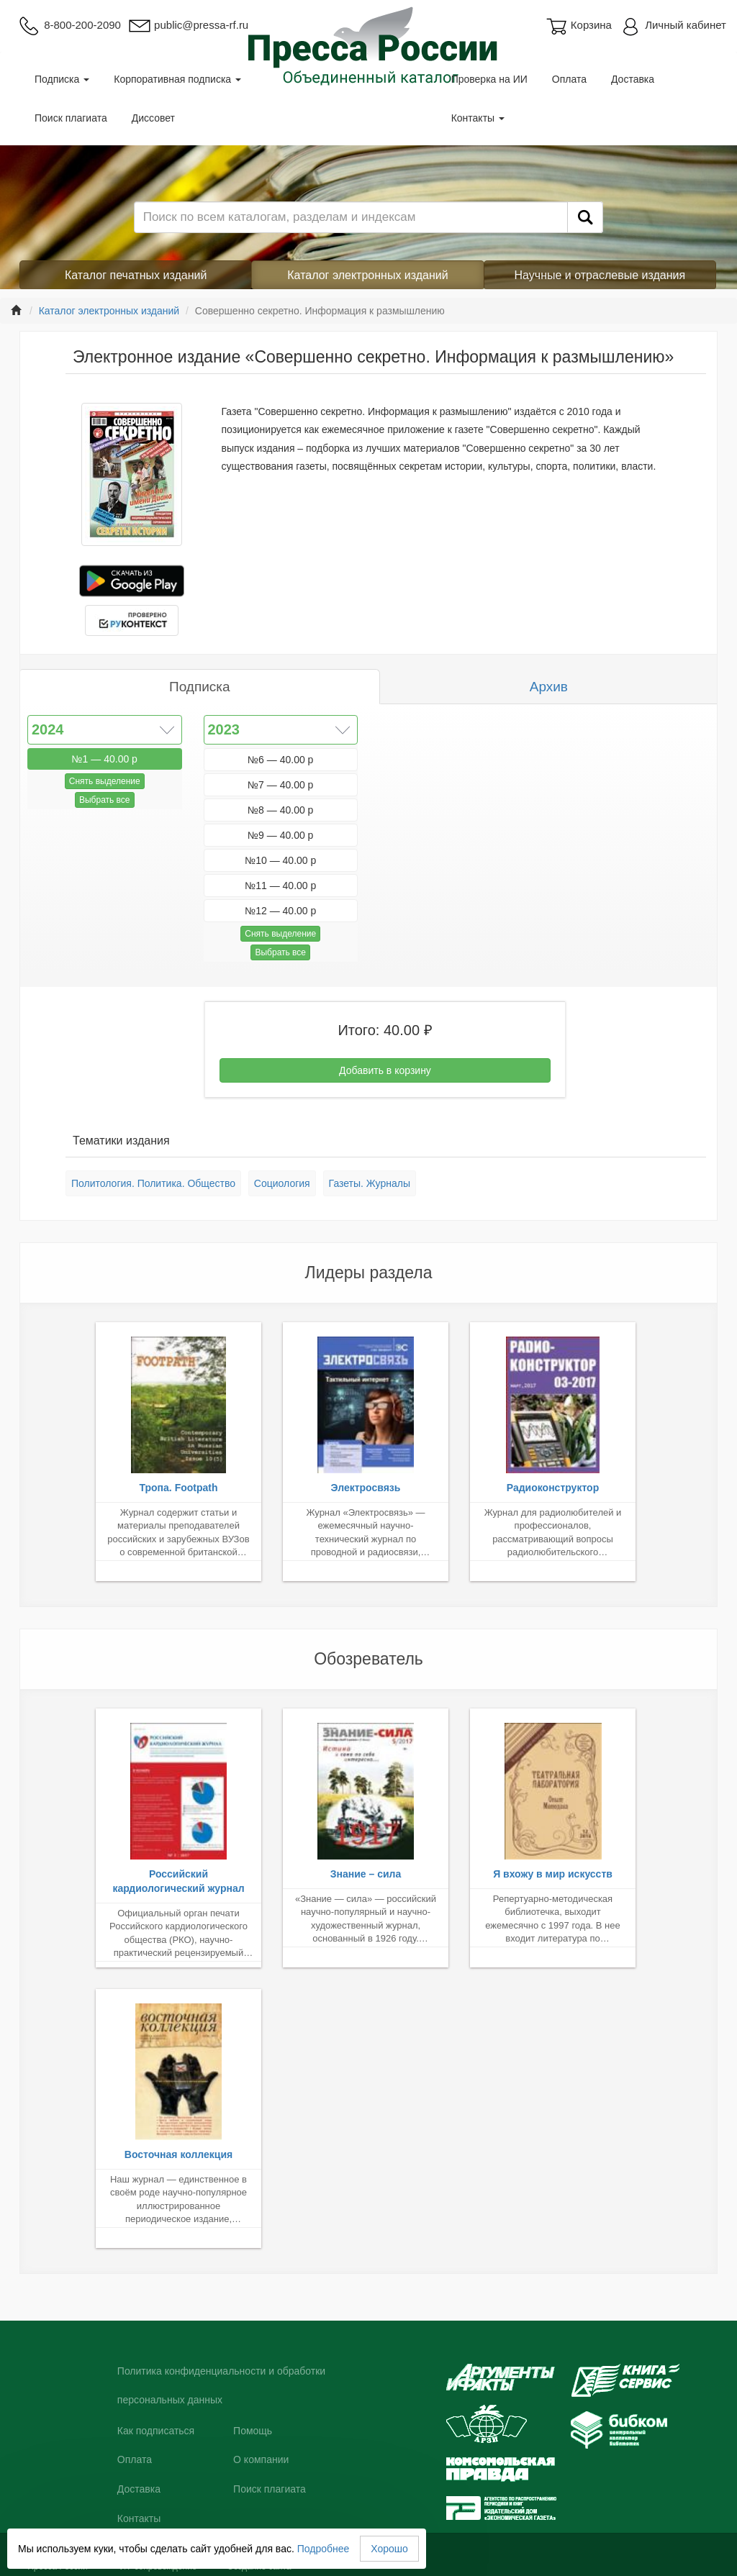 This screenshot has width=737, height=2576. What do you see at coordinates (252, 2430) in the screenshot?
I see `Помощь` at bounding box center [252, 2430].